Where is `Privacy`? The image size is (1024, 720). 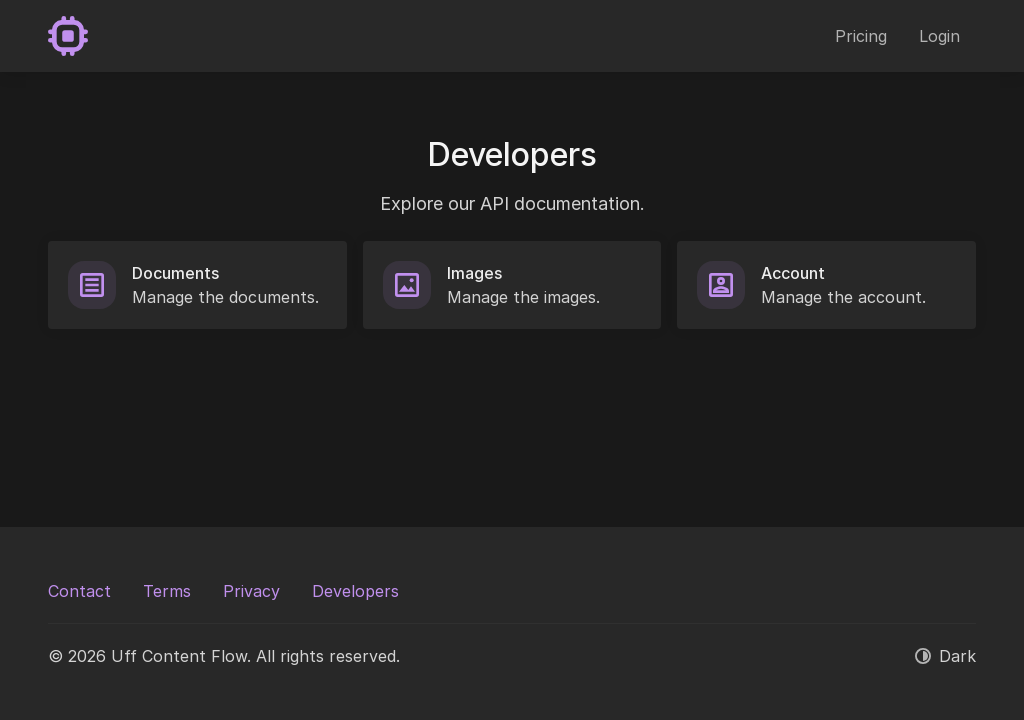
Privacy is located at coordinates (251, 591).